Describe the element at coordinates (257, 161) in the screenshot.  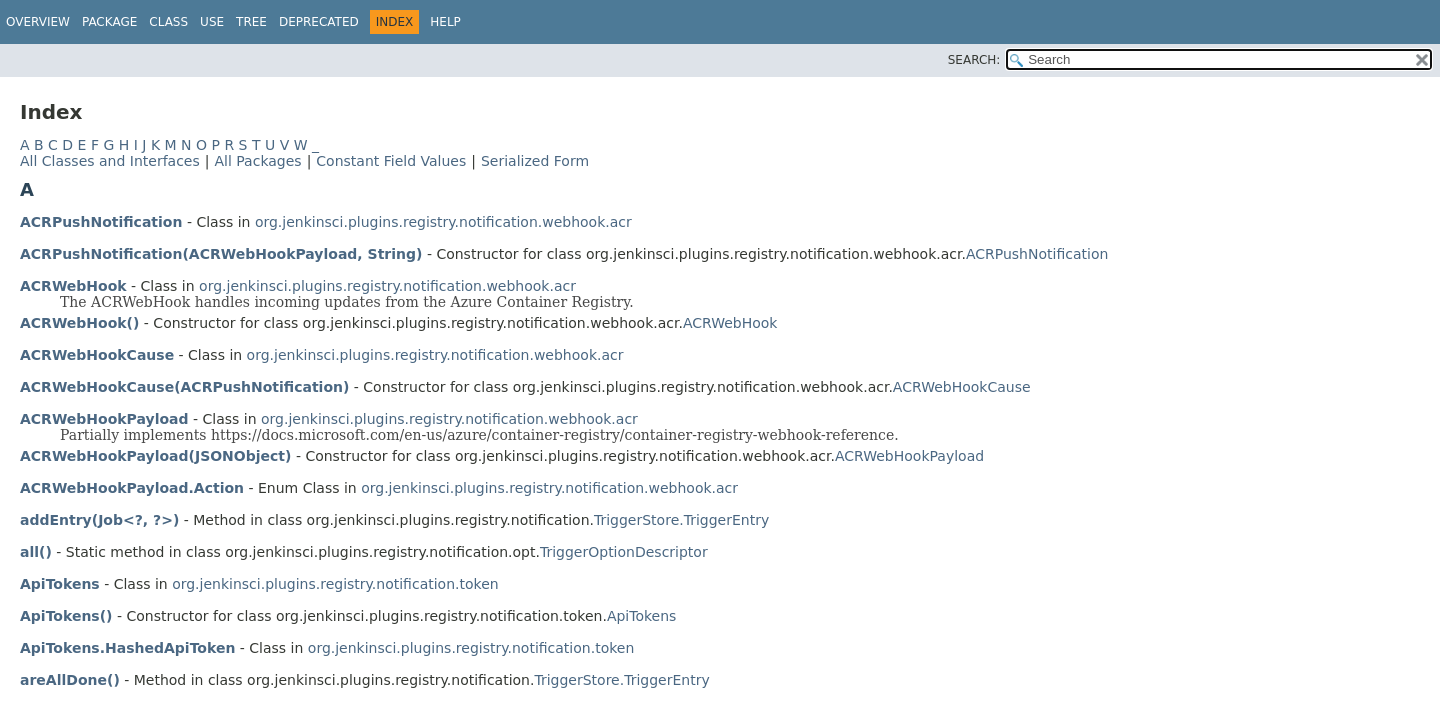
I see `All Packages` at that location.